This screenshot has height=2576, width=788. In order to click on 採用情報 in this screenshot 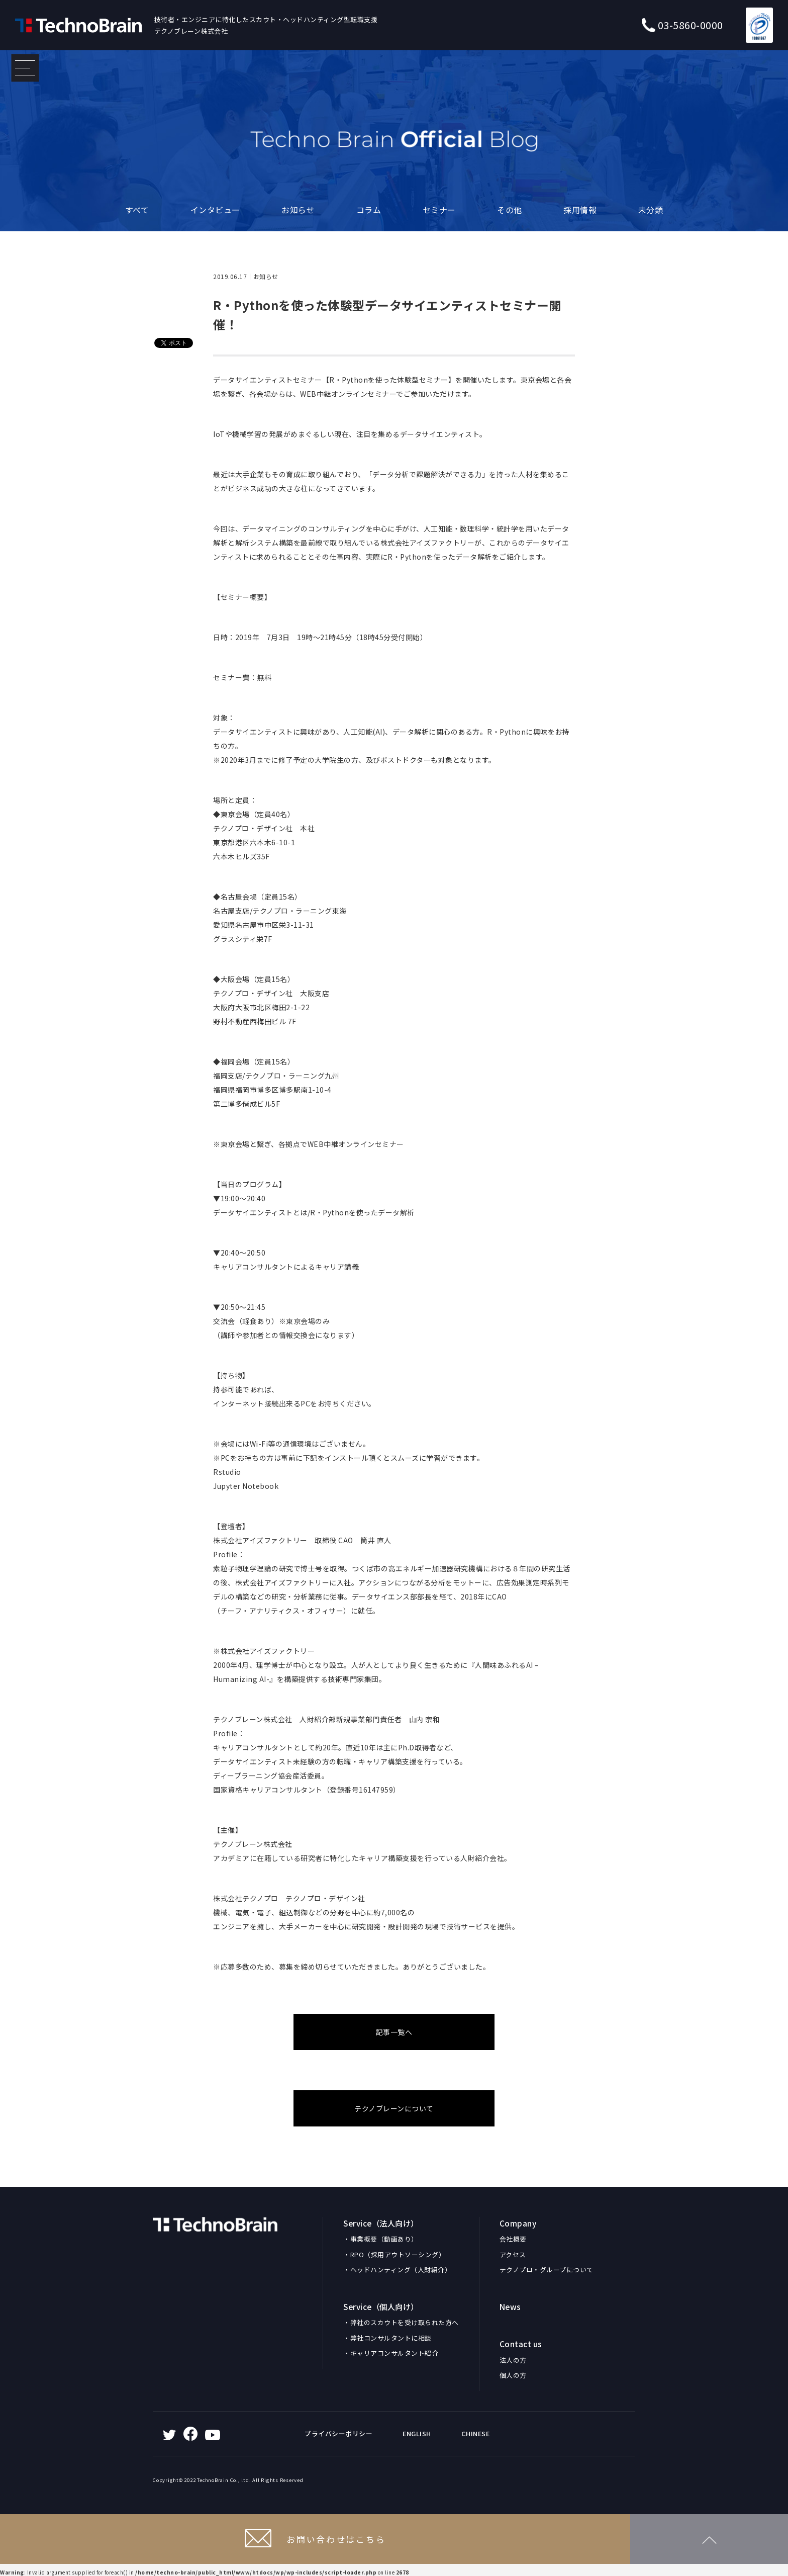, I will do `click(580, 210)`.